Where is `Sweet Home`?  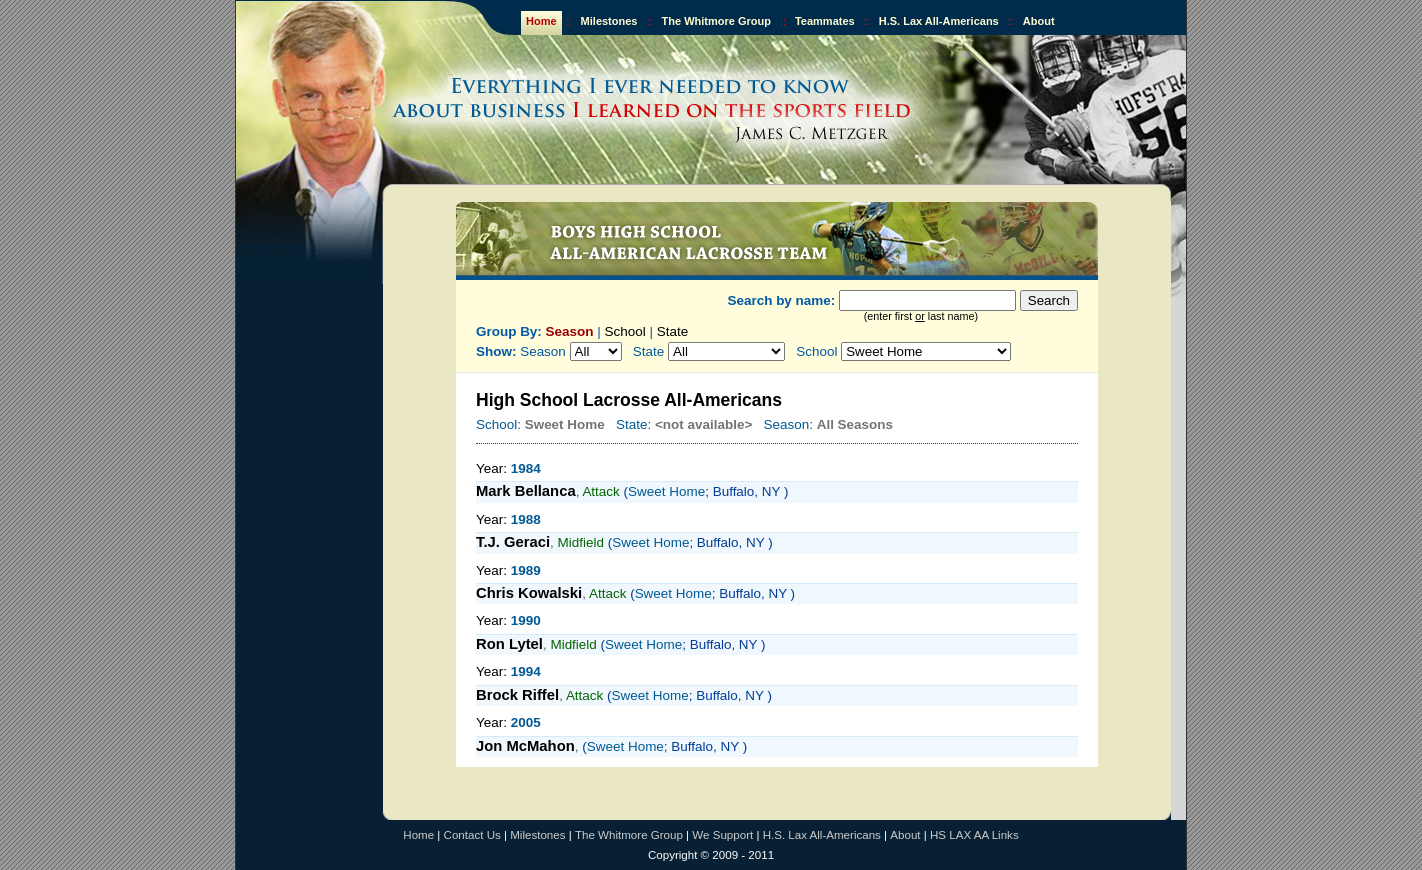
Sweet Home is located at coordinates (666, 491).